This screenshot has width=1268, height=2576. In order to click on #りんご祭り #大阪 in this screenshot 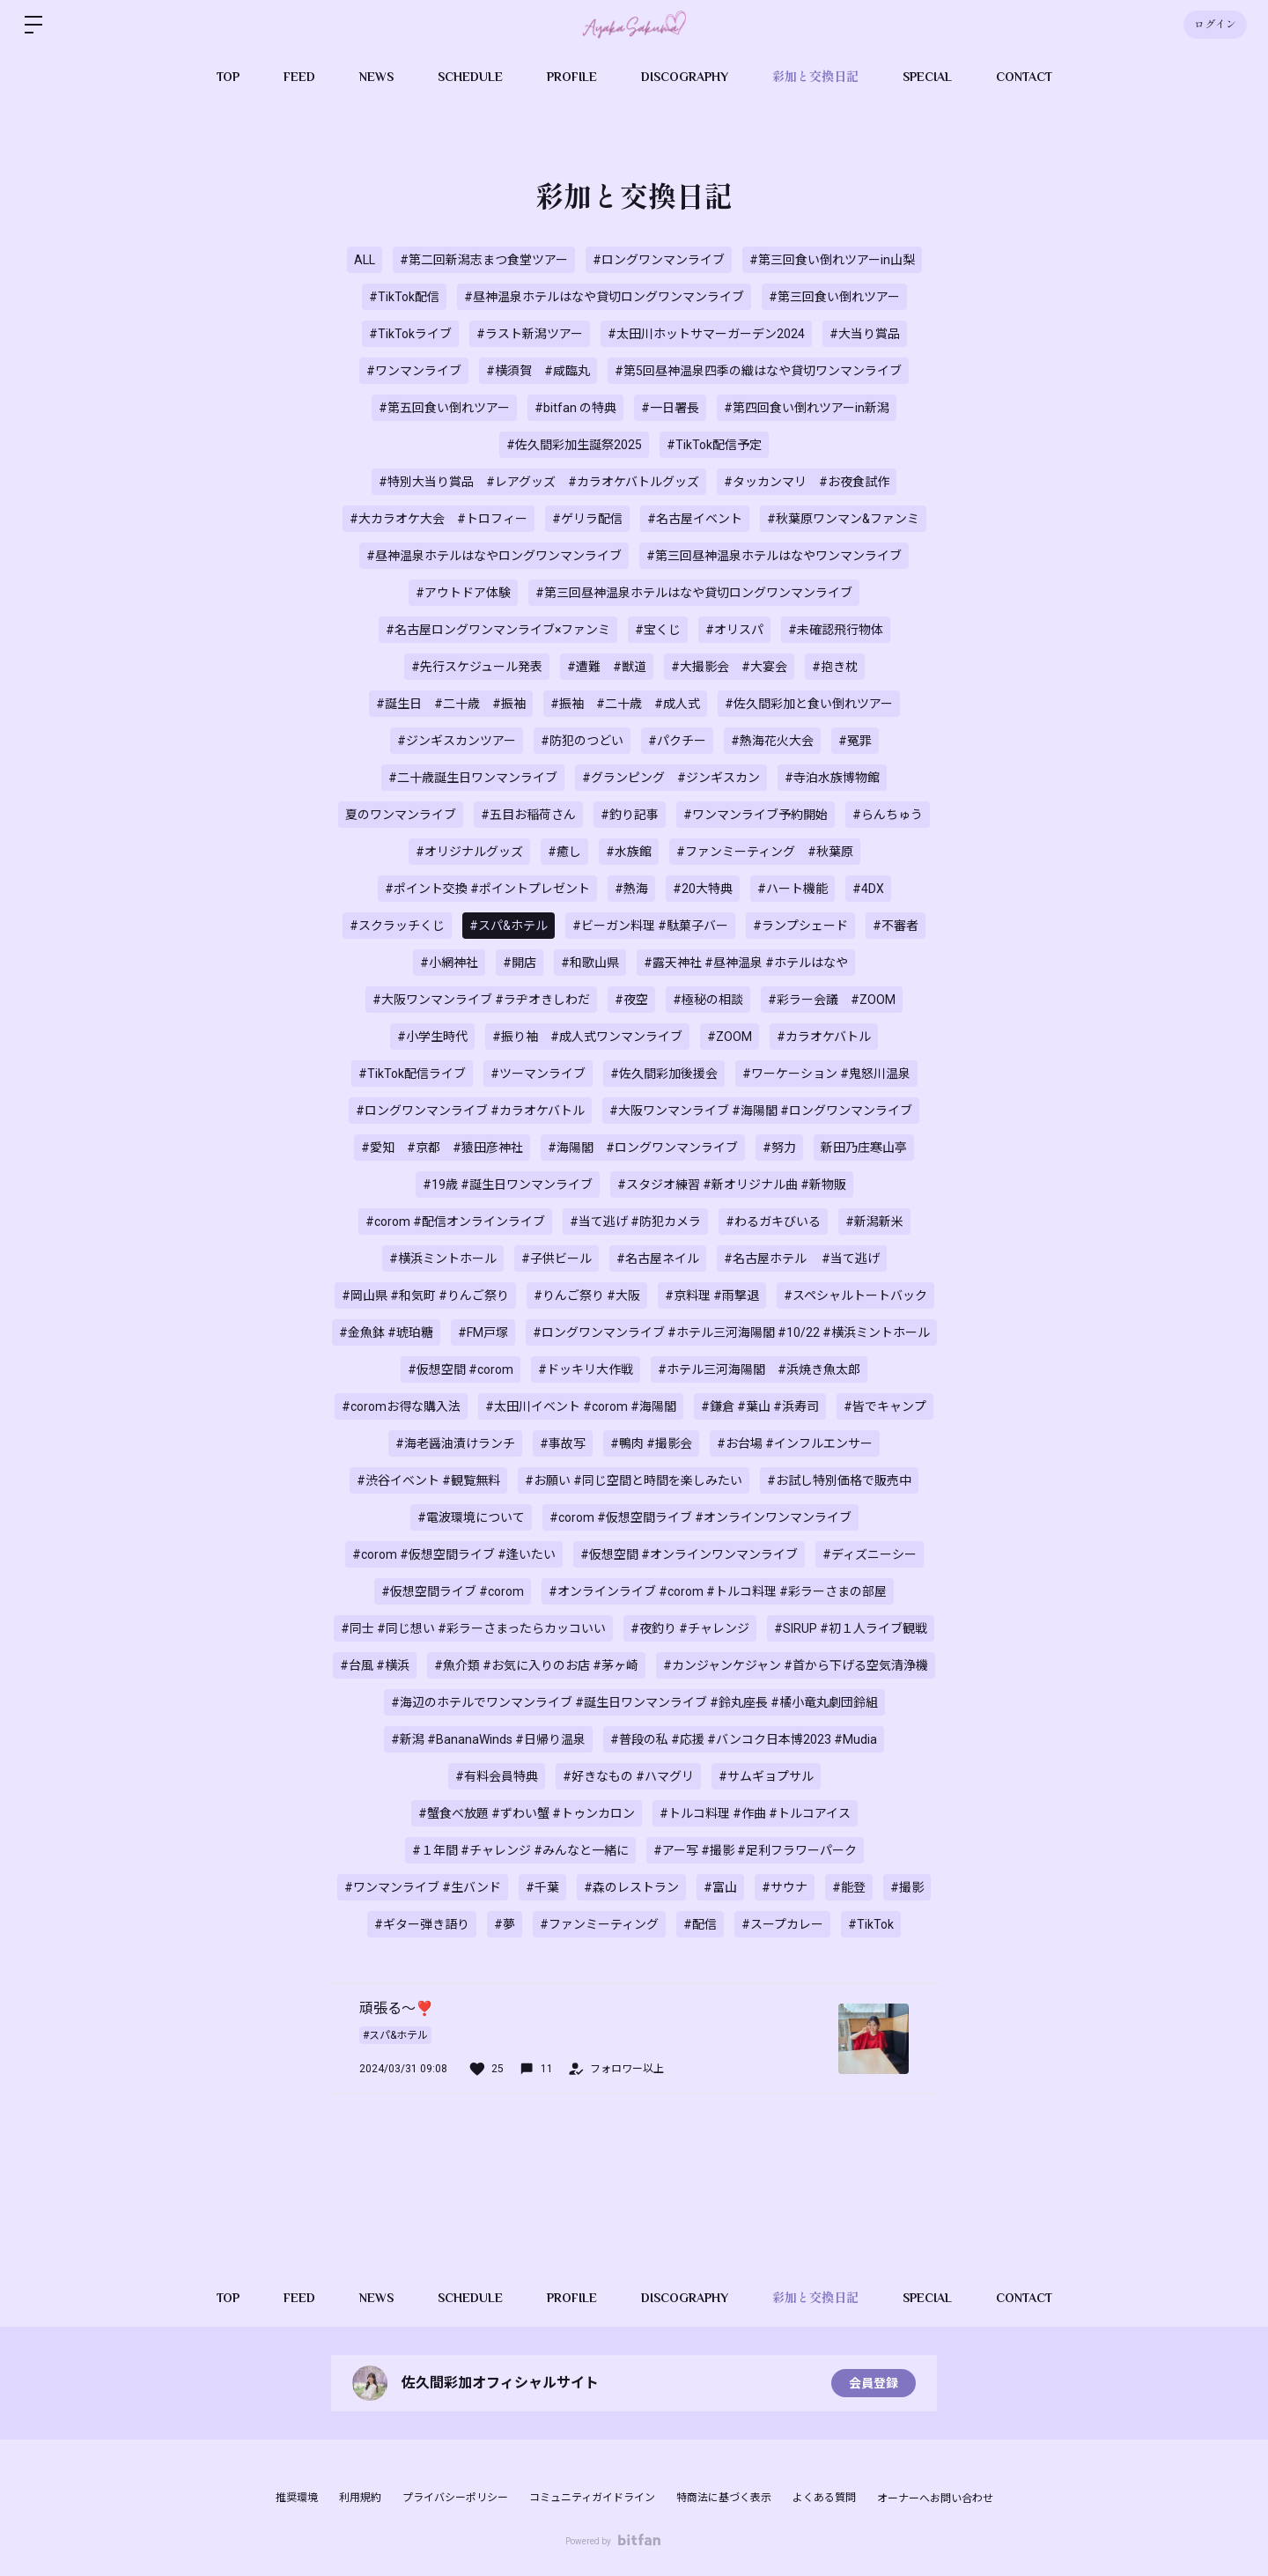, I will do `click(587, 1295)`.